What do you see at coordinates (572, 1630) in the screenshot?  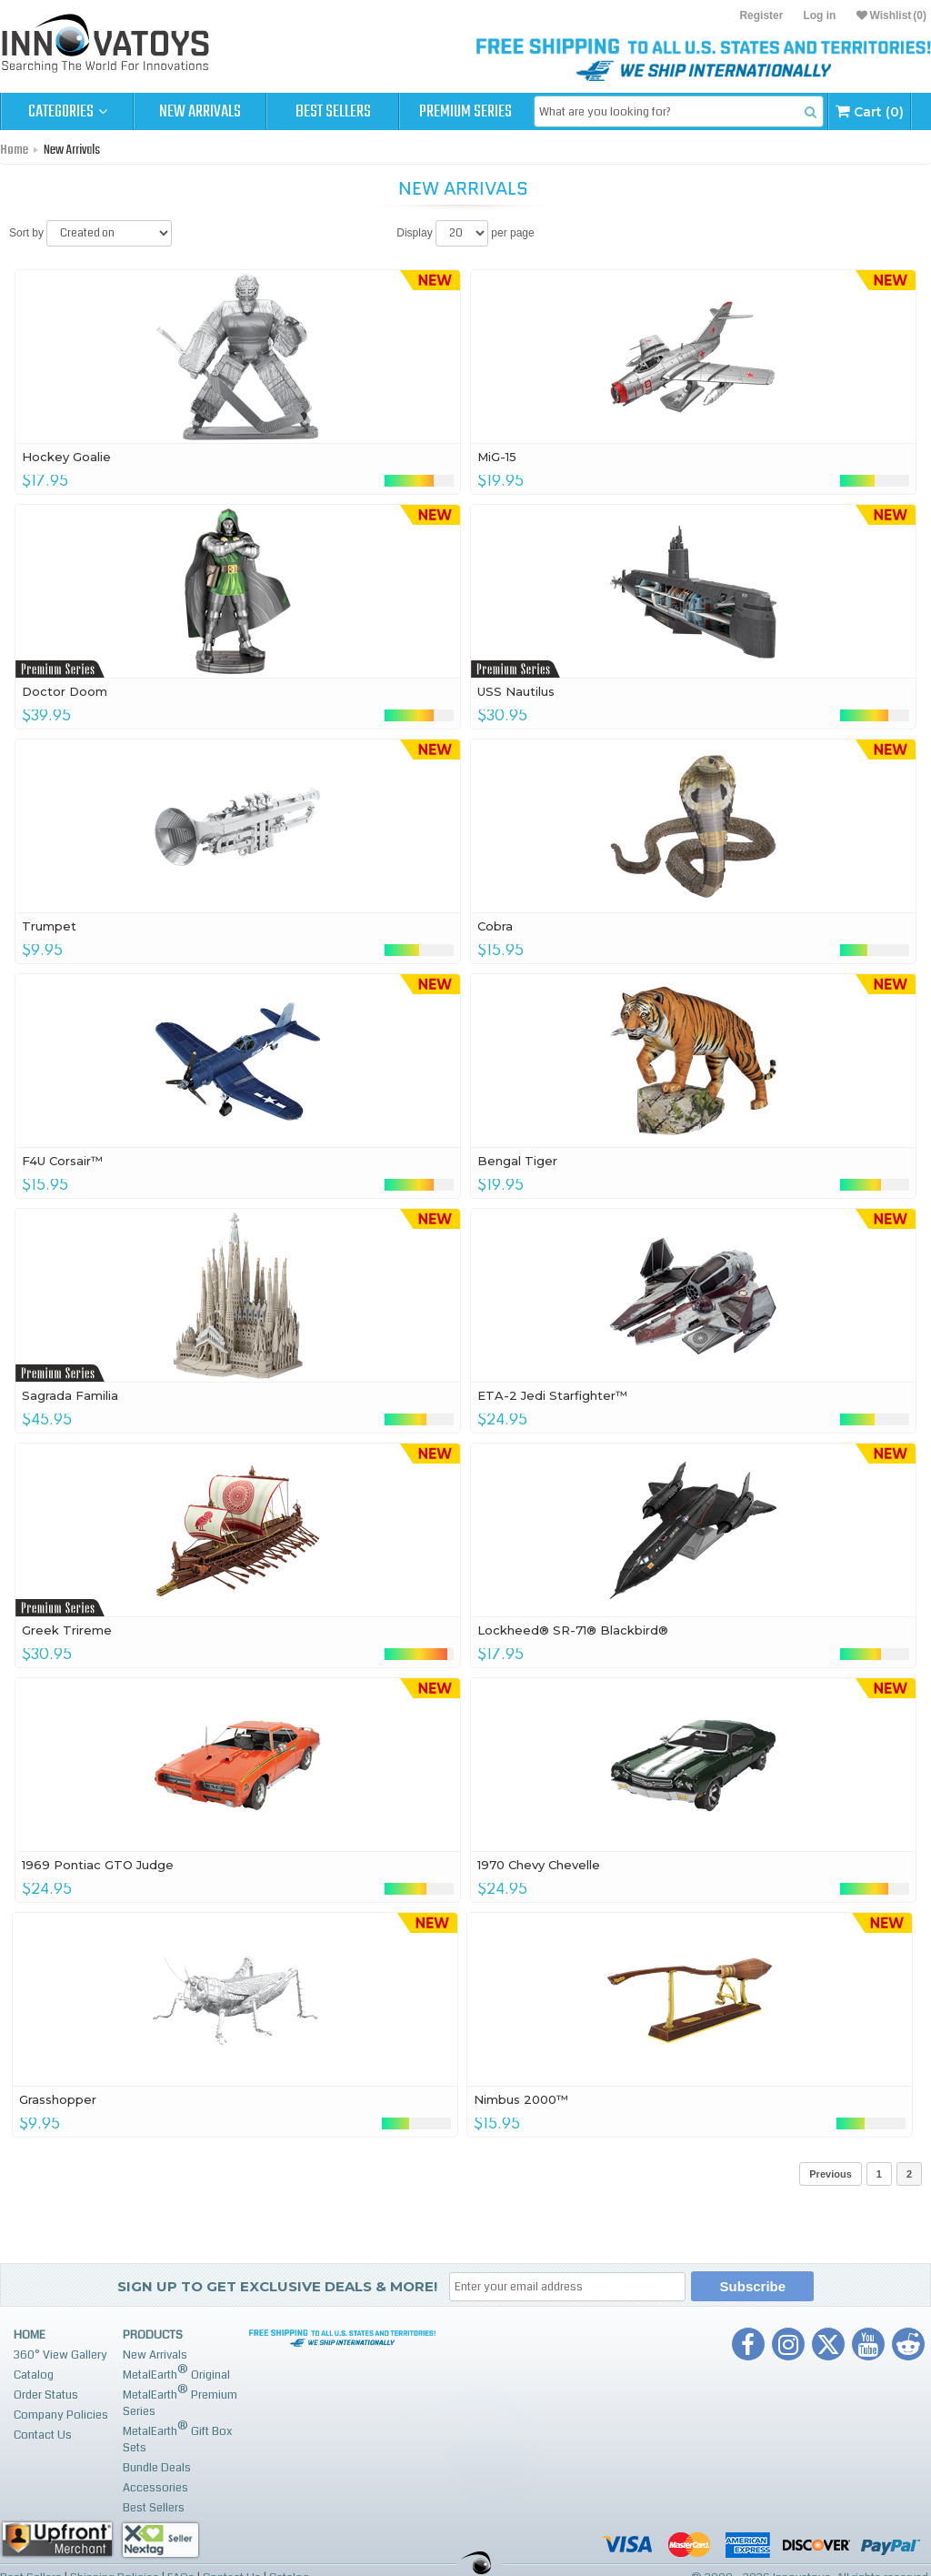 I see `Lockheed® SR-71® Blackbird®` at bounding box center [572, 1630].